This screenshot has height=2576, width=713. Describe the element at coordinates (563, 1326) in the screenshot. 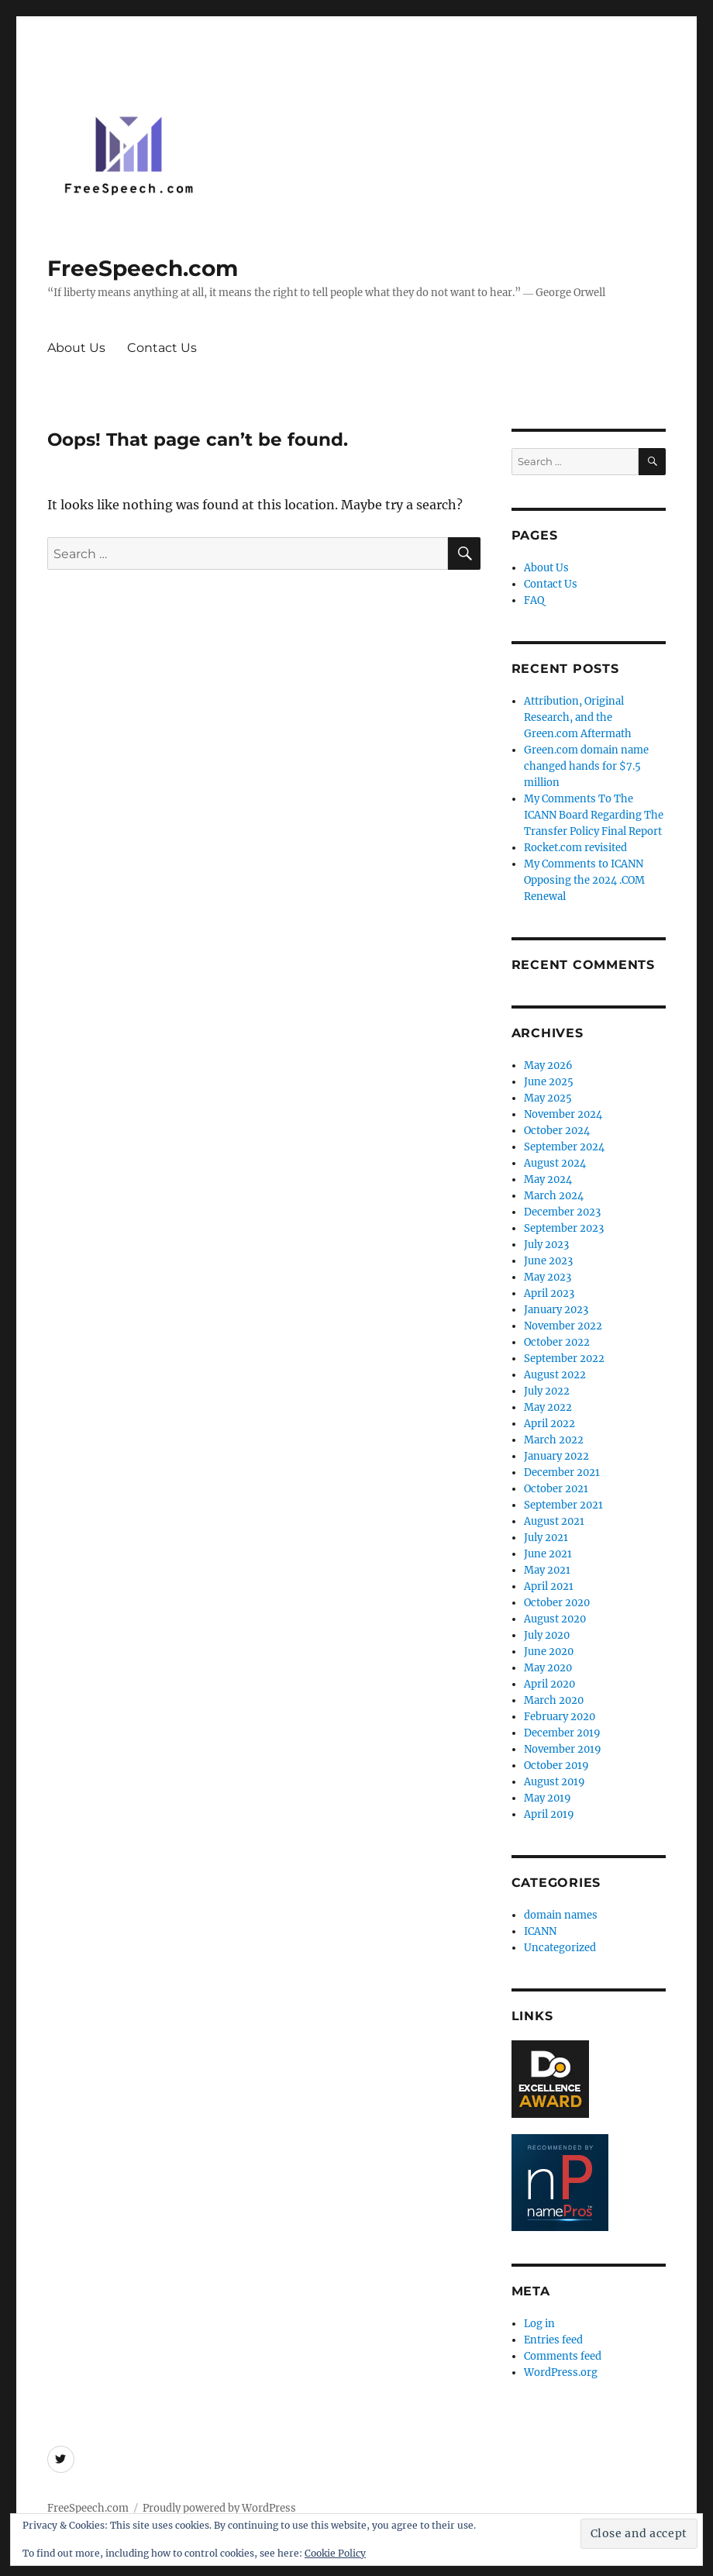

I see `November 2022` at that location.